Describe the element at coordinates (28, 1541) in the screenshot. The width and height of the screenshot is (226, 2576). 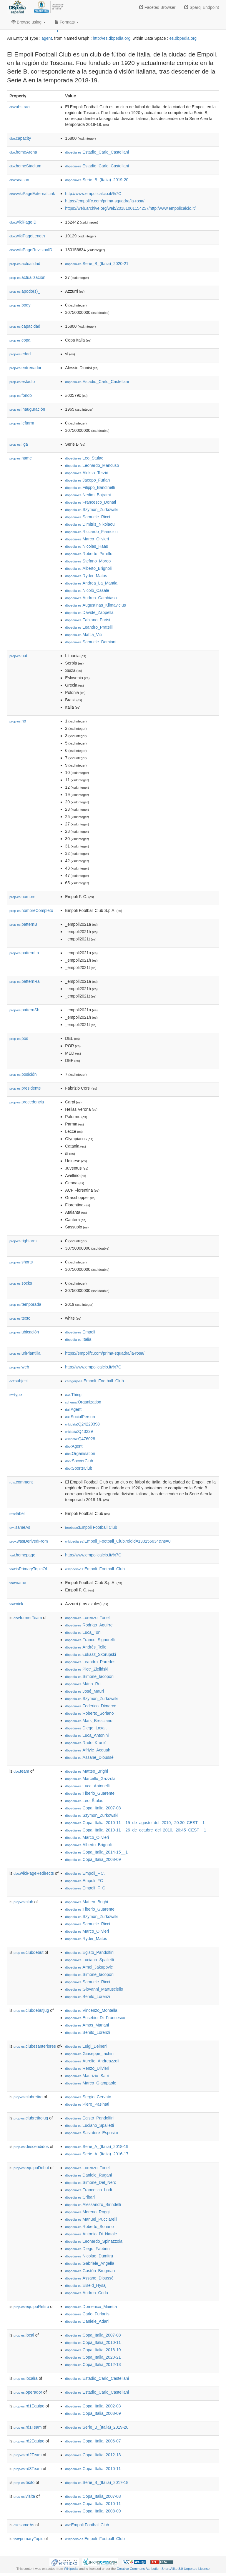
I see `wasDerivedFrom` at that location.